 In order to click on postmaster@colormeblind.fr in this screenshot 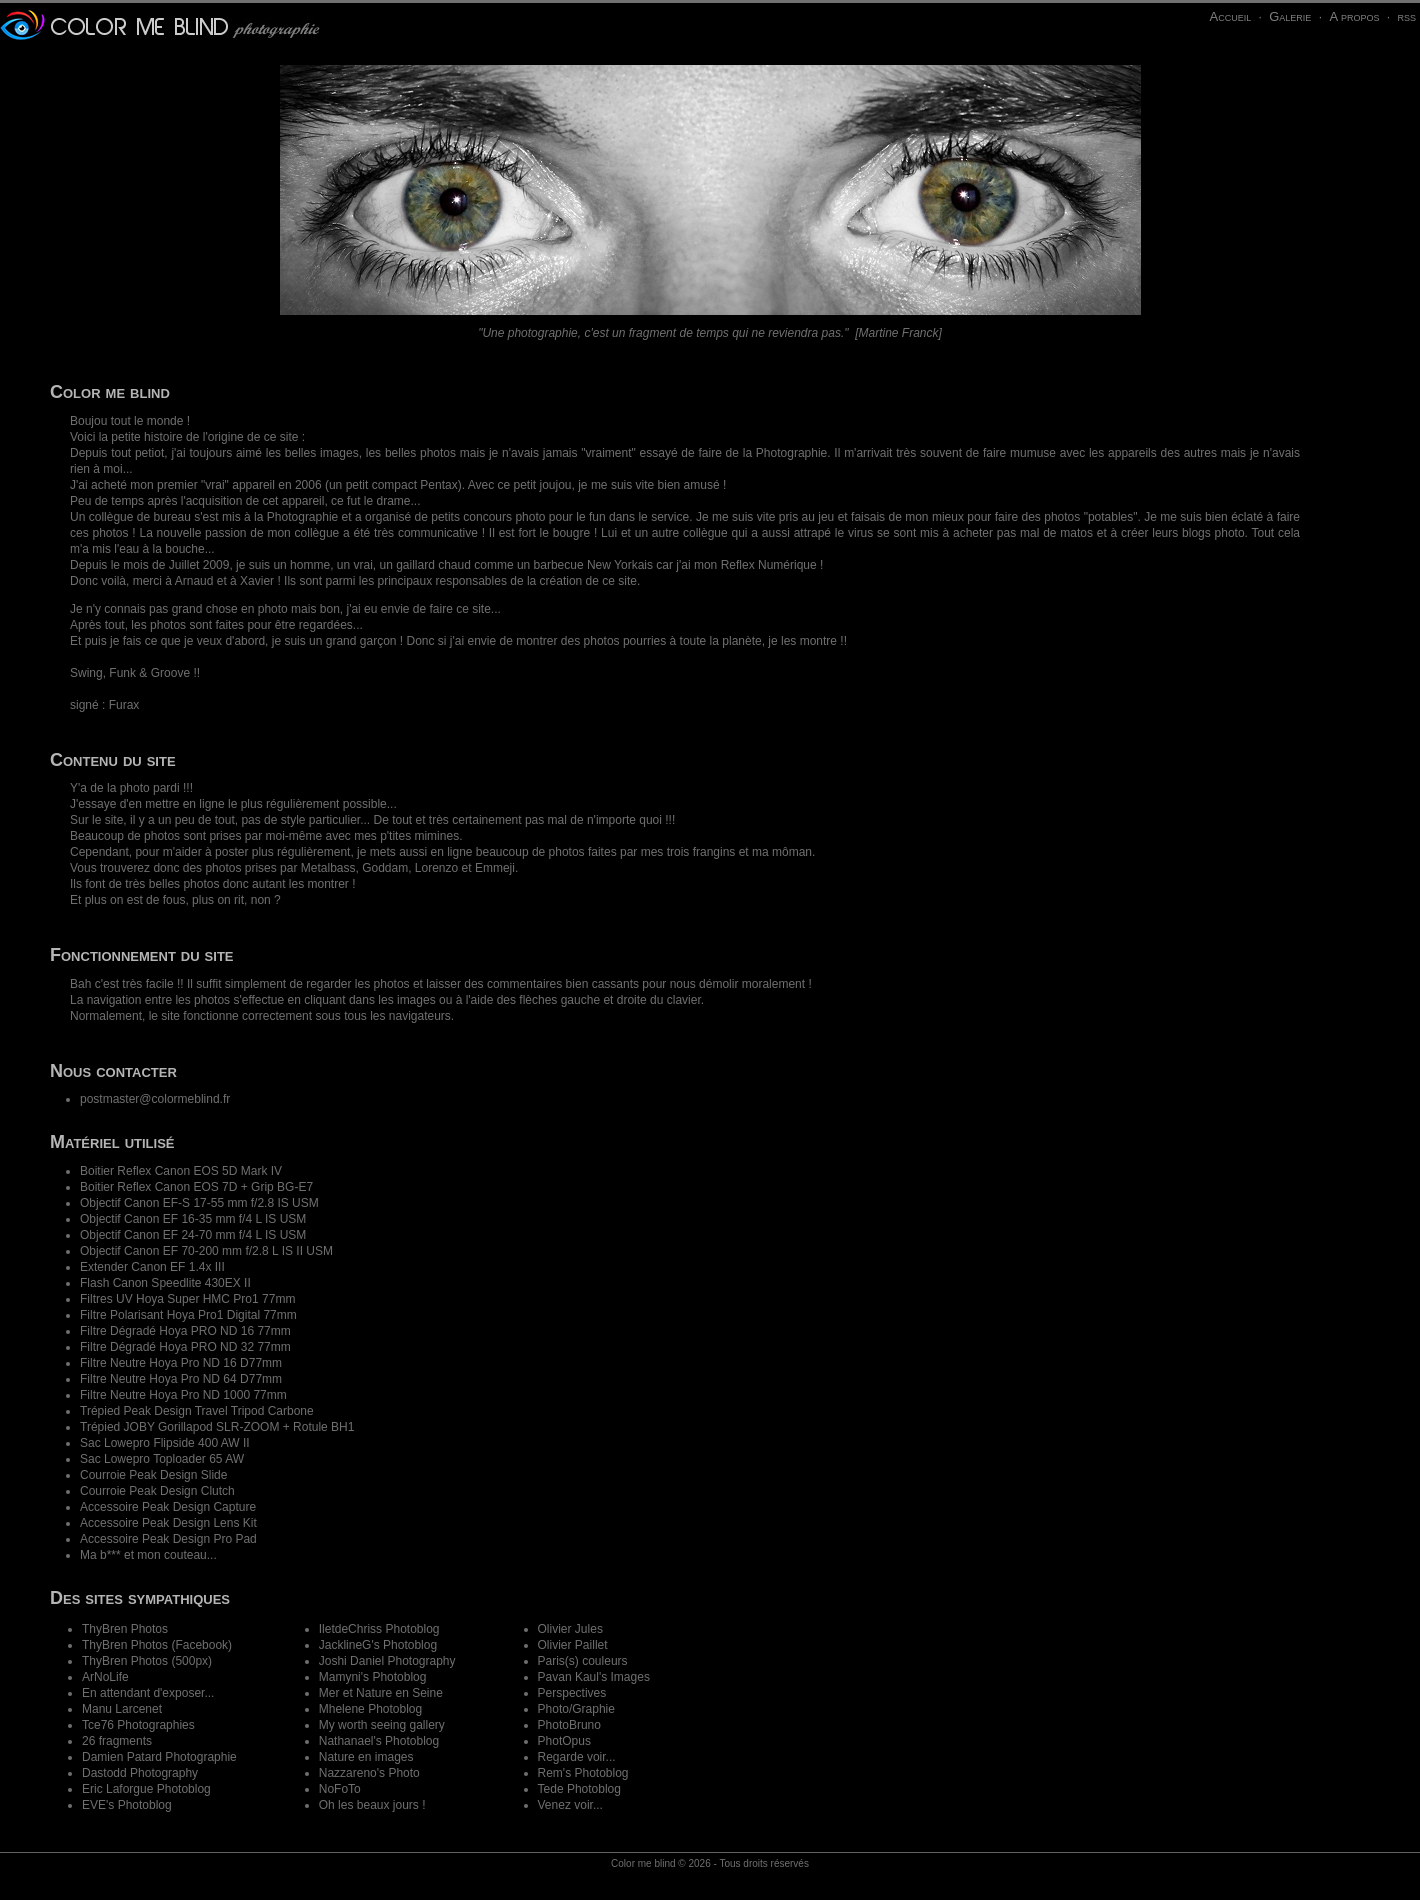, I will do `click(155, 1099)`.